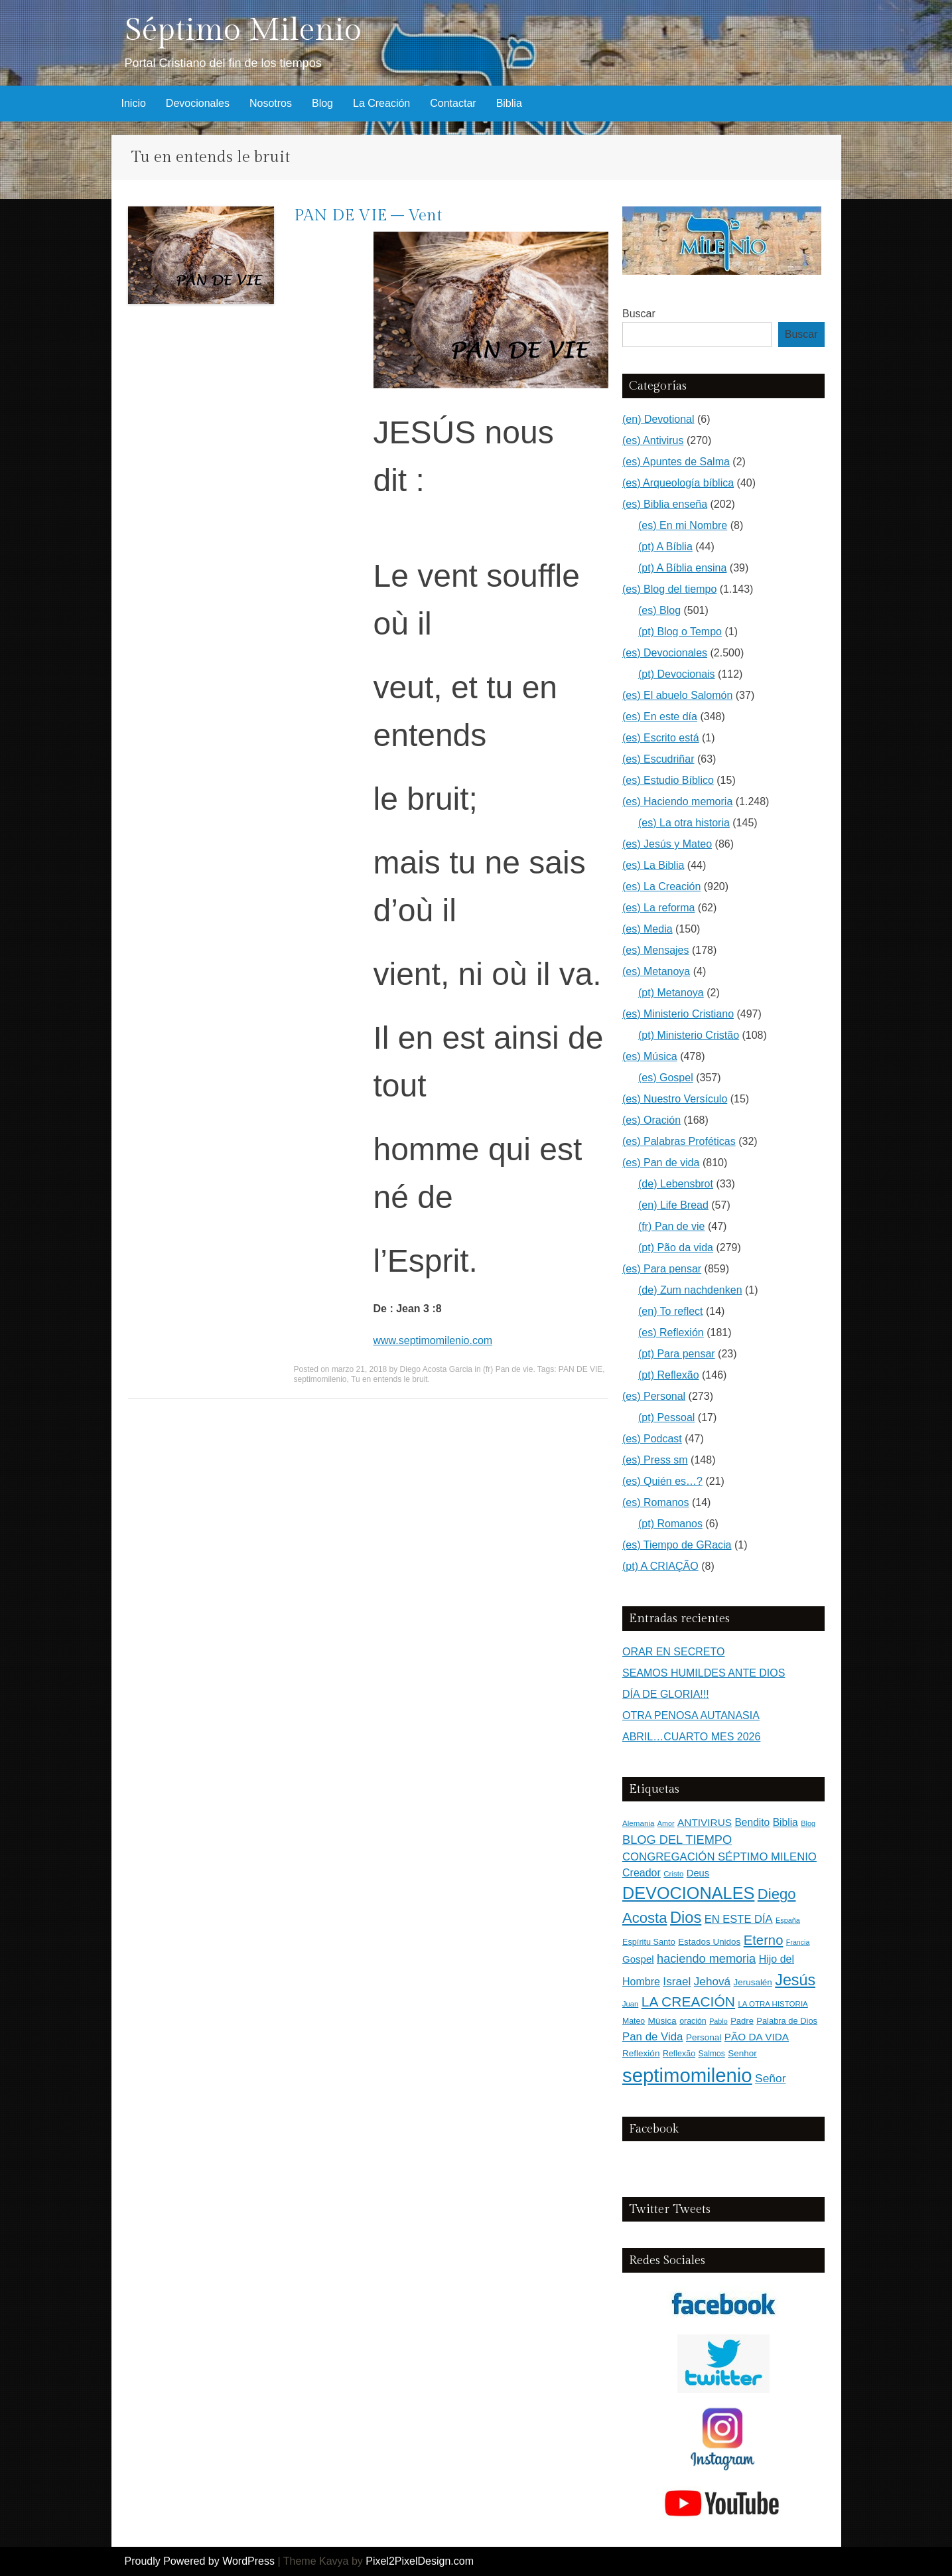 The height and width of the screenshot is (2576, 952). What do you see at coordinates (668, 780) in the screenshot?
I see `(es) Estudio Bíblico` at bounding box center [668, 780].